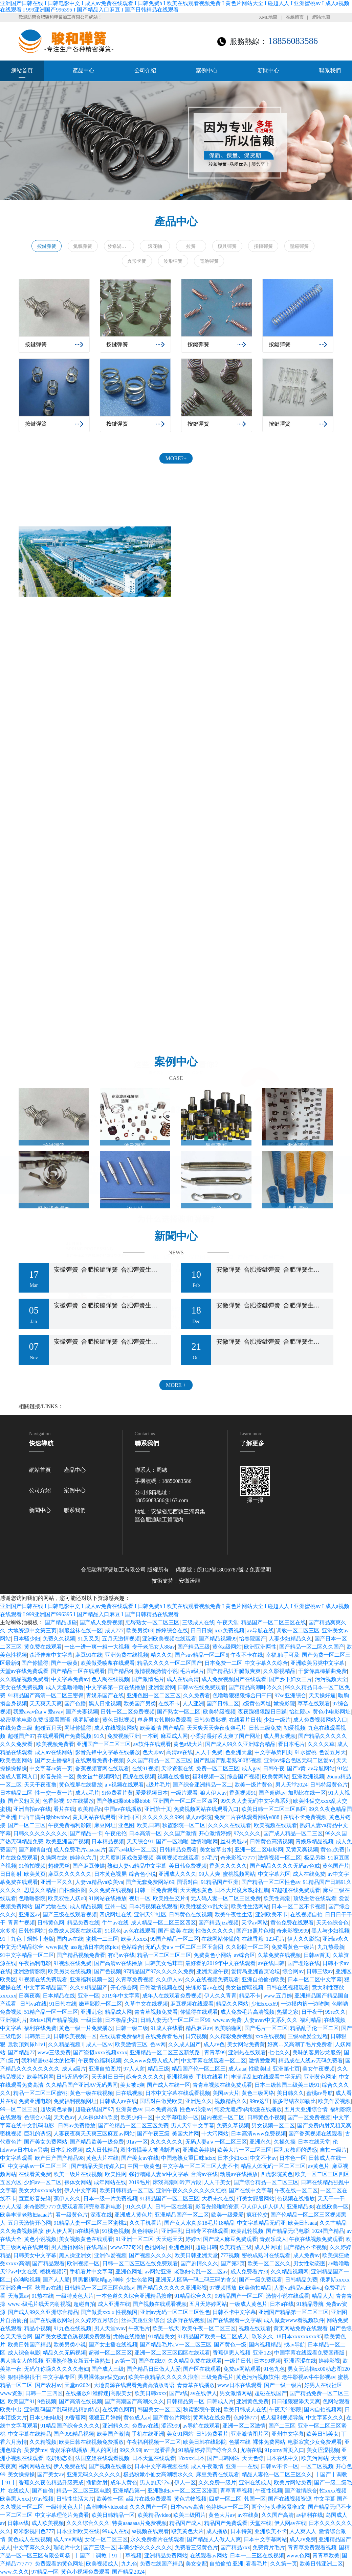  What do you see at coordinates (285, 2409) in the screenshot?
I see `午夜天堂影院` at bounding box center [285, 2409].